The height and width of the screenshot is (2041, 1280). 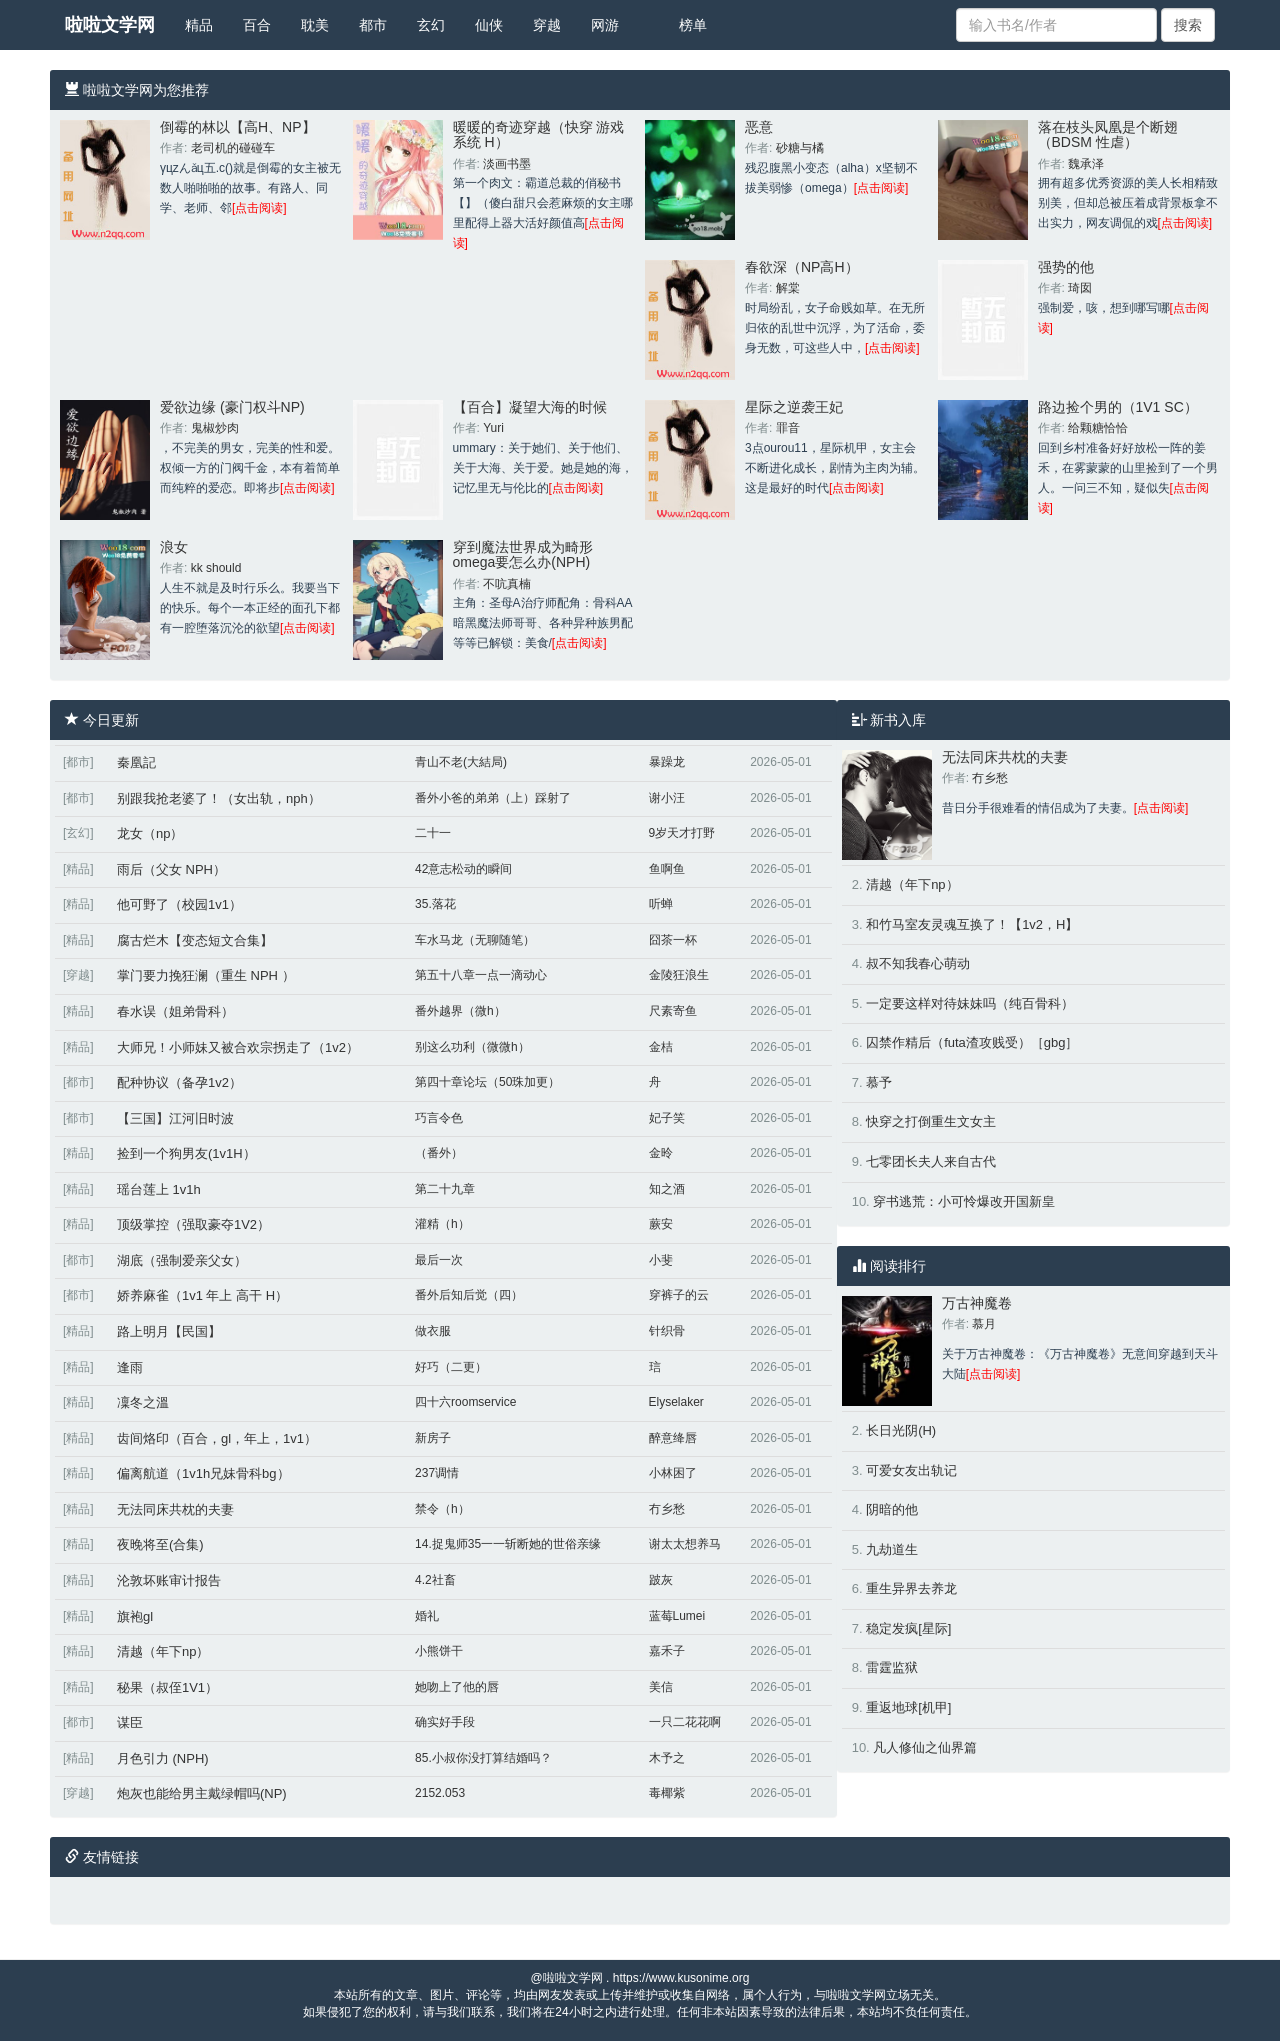 I want to click on 番外越界（微h）, so click(x=460, y=1011).